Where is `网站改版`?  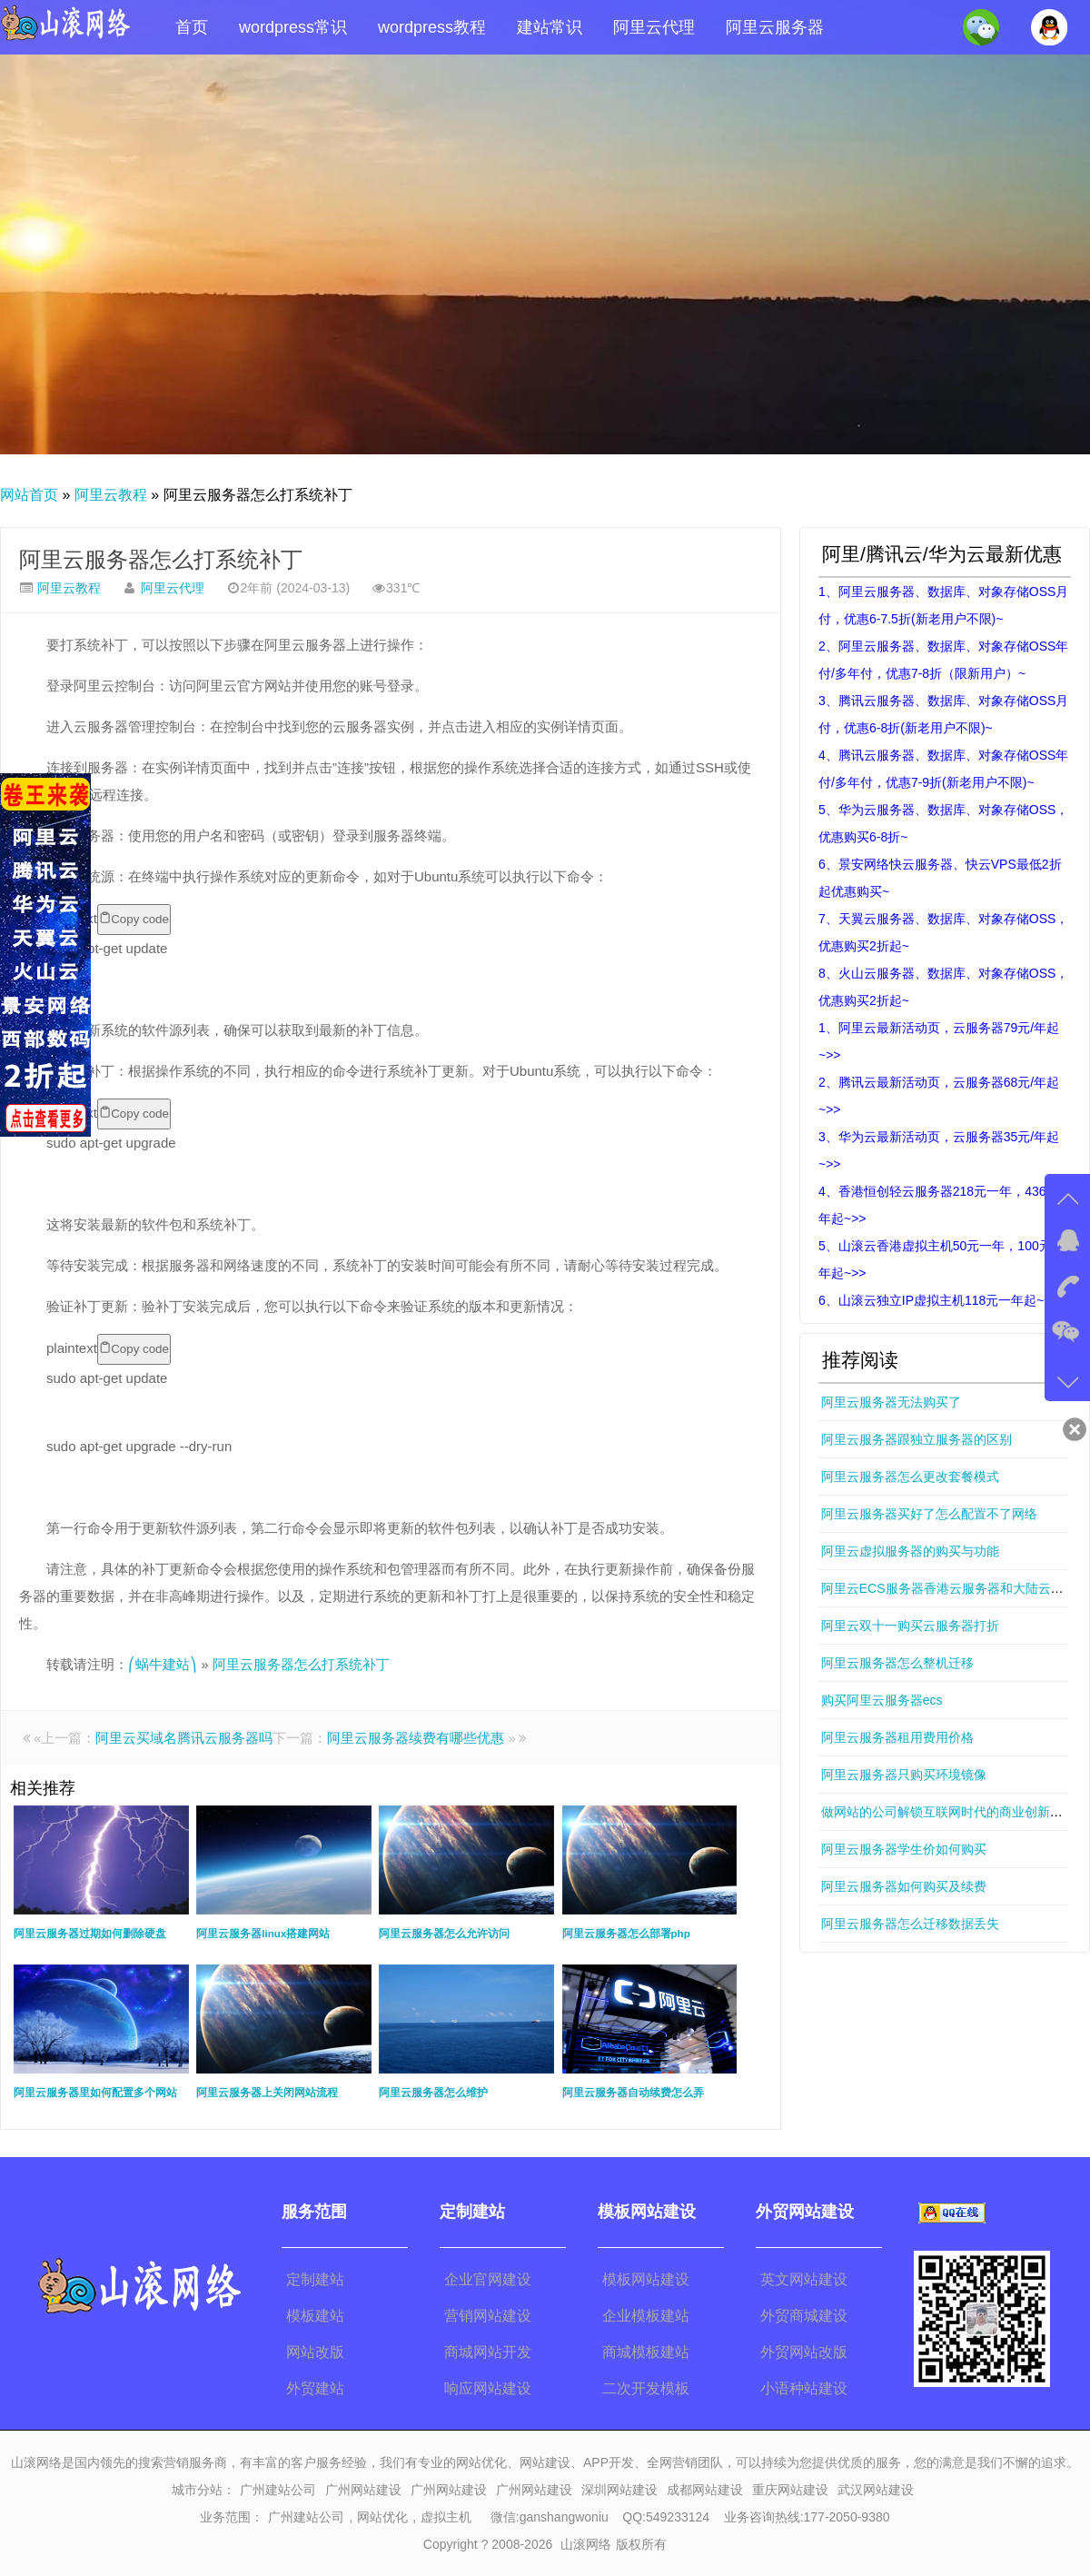
网站改版 is located at coordinates (315, 2352).